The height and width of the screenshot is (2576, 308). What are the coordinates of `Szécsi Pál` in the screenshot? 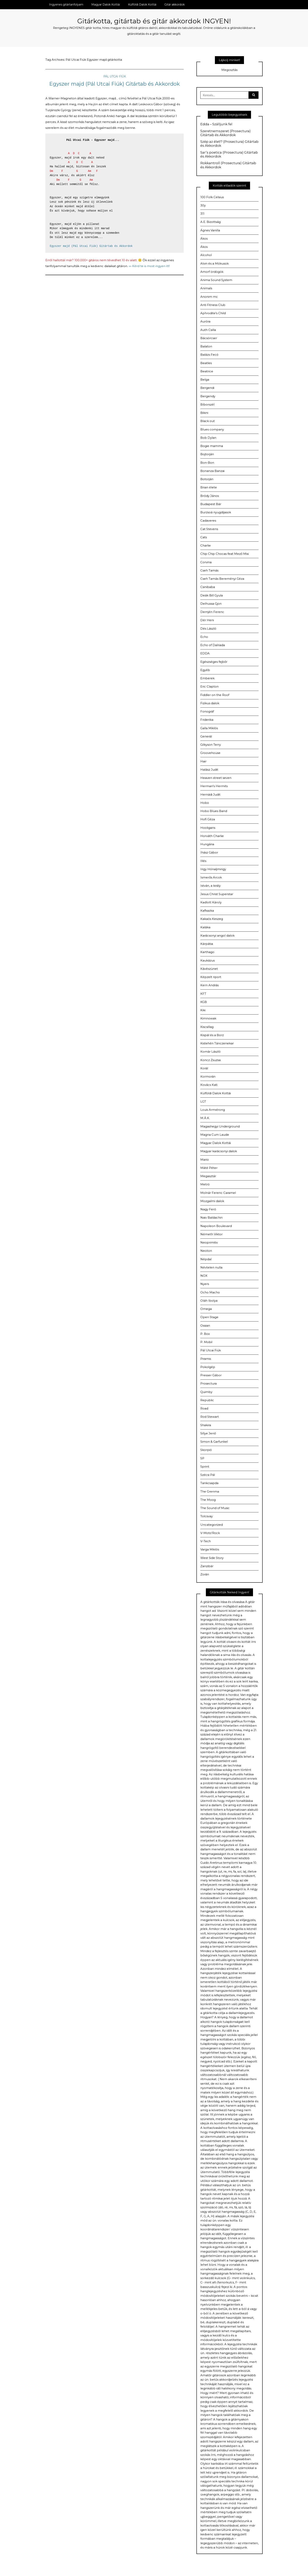 It's located at (207, 1475).